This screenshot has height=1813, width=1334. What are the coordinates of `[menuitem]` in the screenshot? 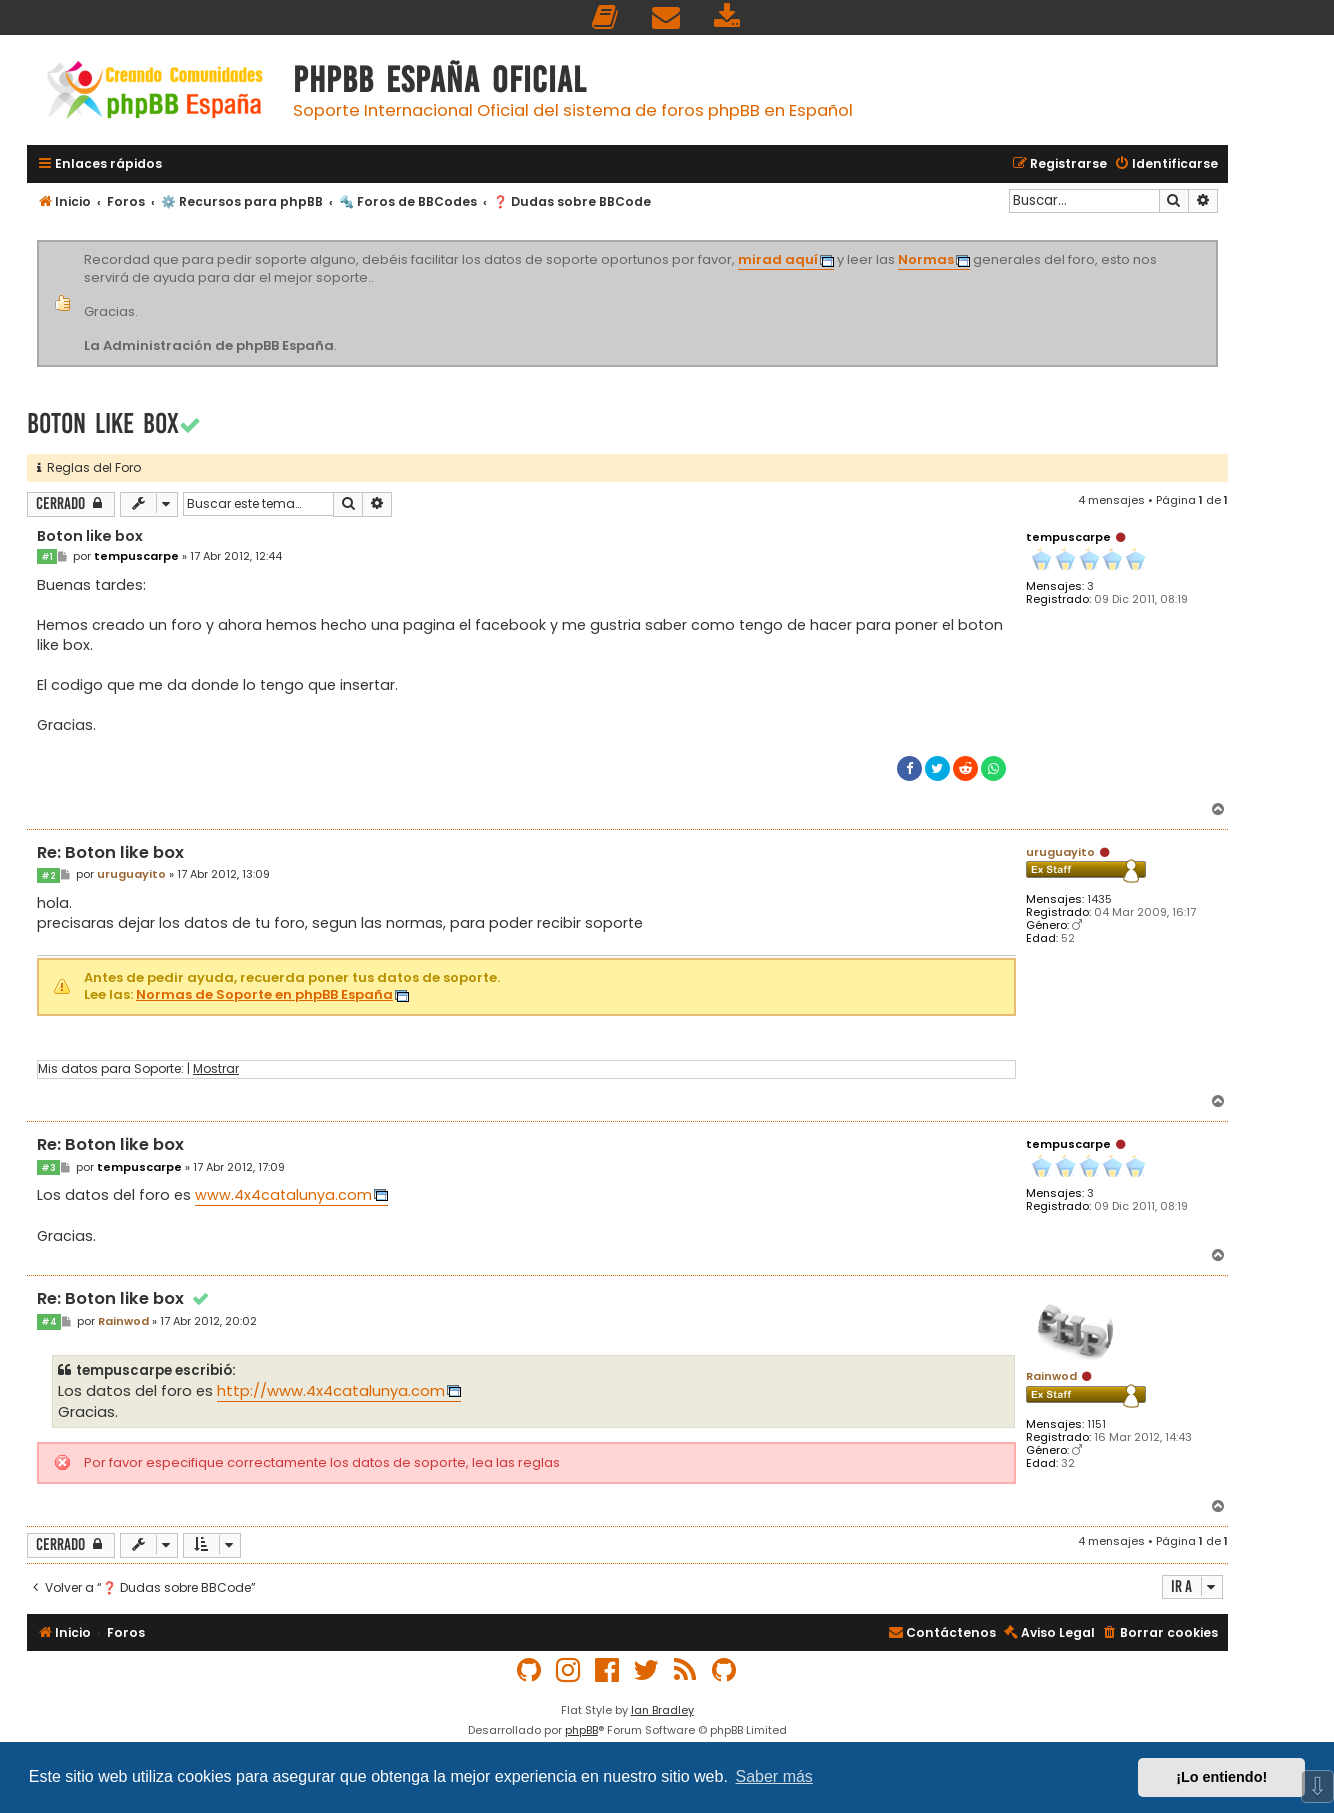 It's located at (606, 17).